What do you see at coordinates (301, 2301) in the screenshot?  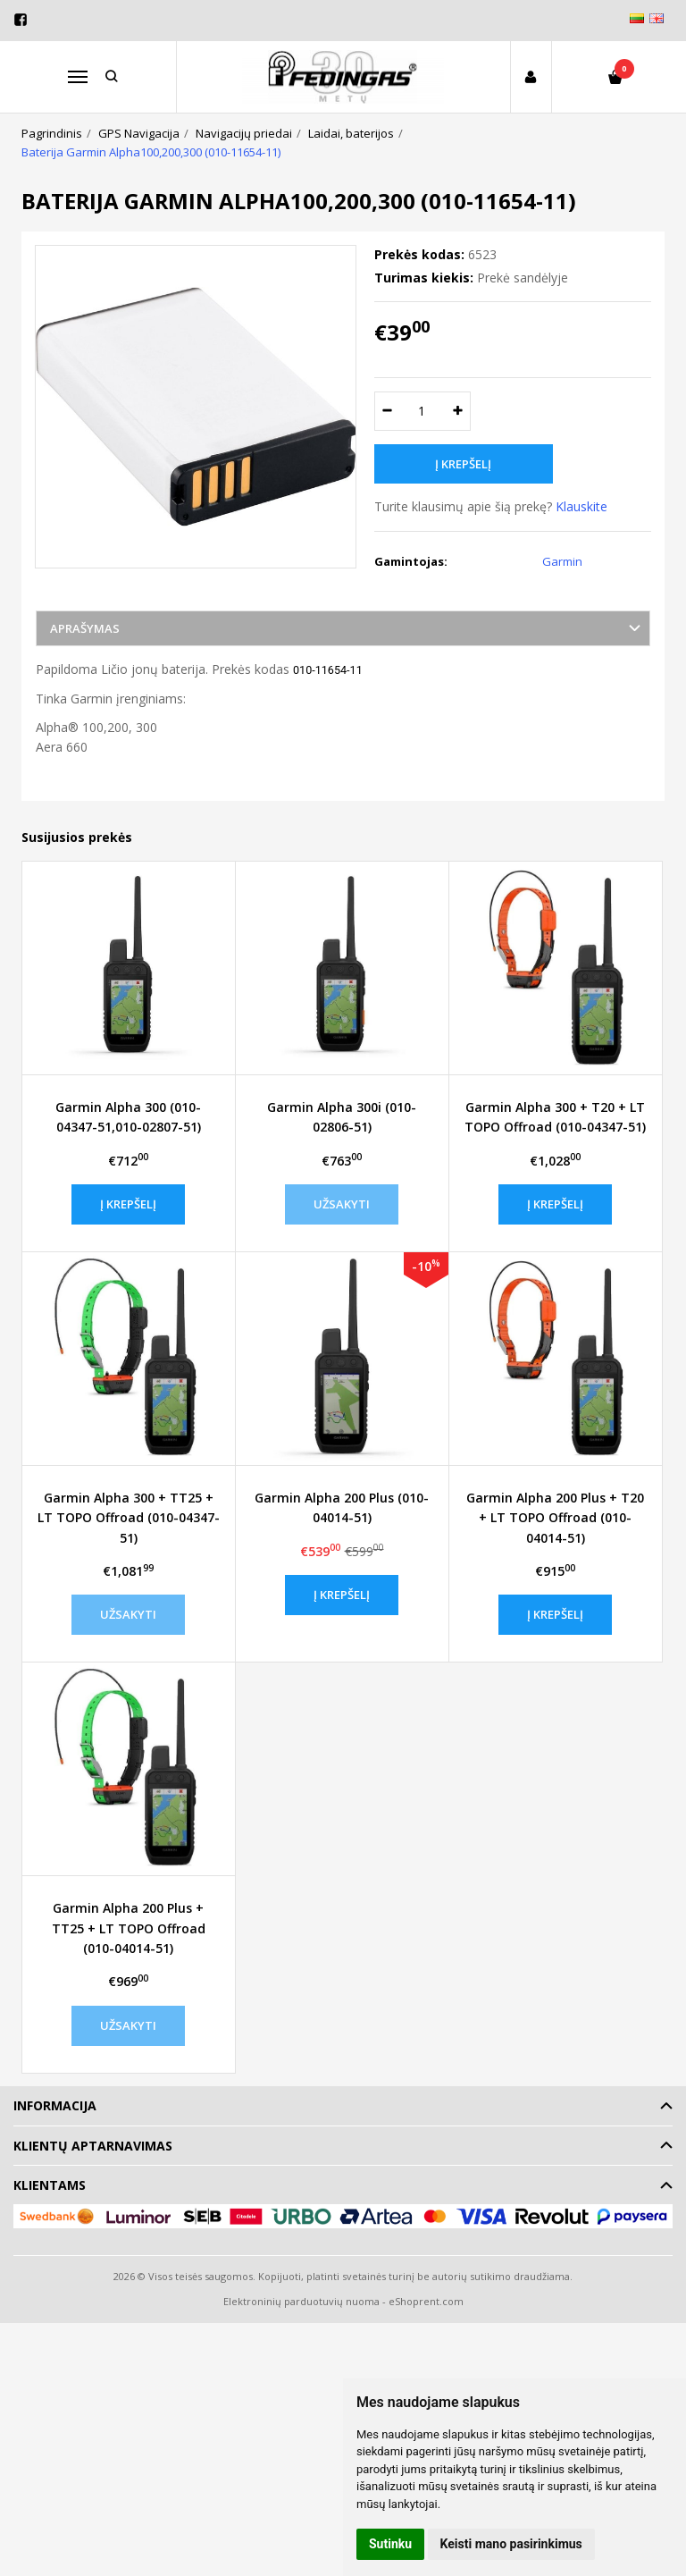 I see `Elektroninių parduotuvių nuoma` at bounding box center [301, 2301].